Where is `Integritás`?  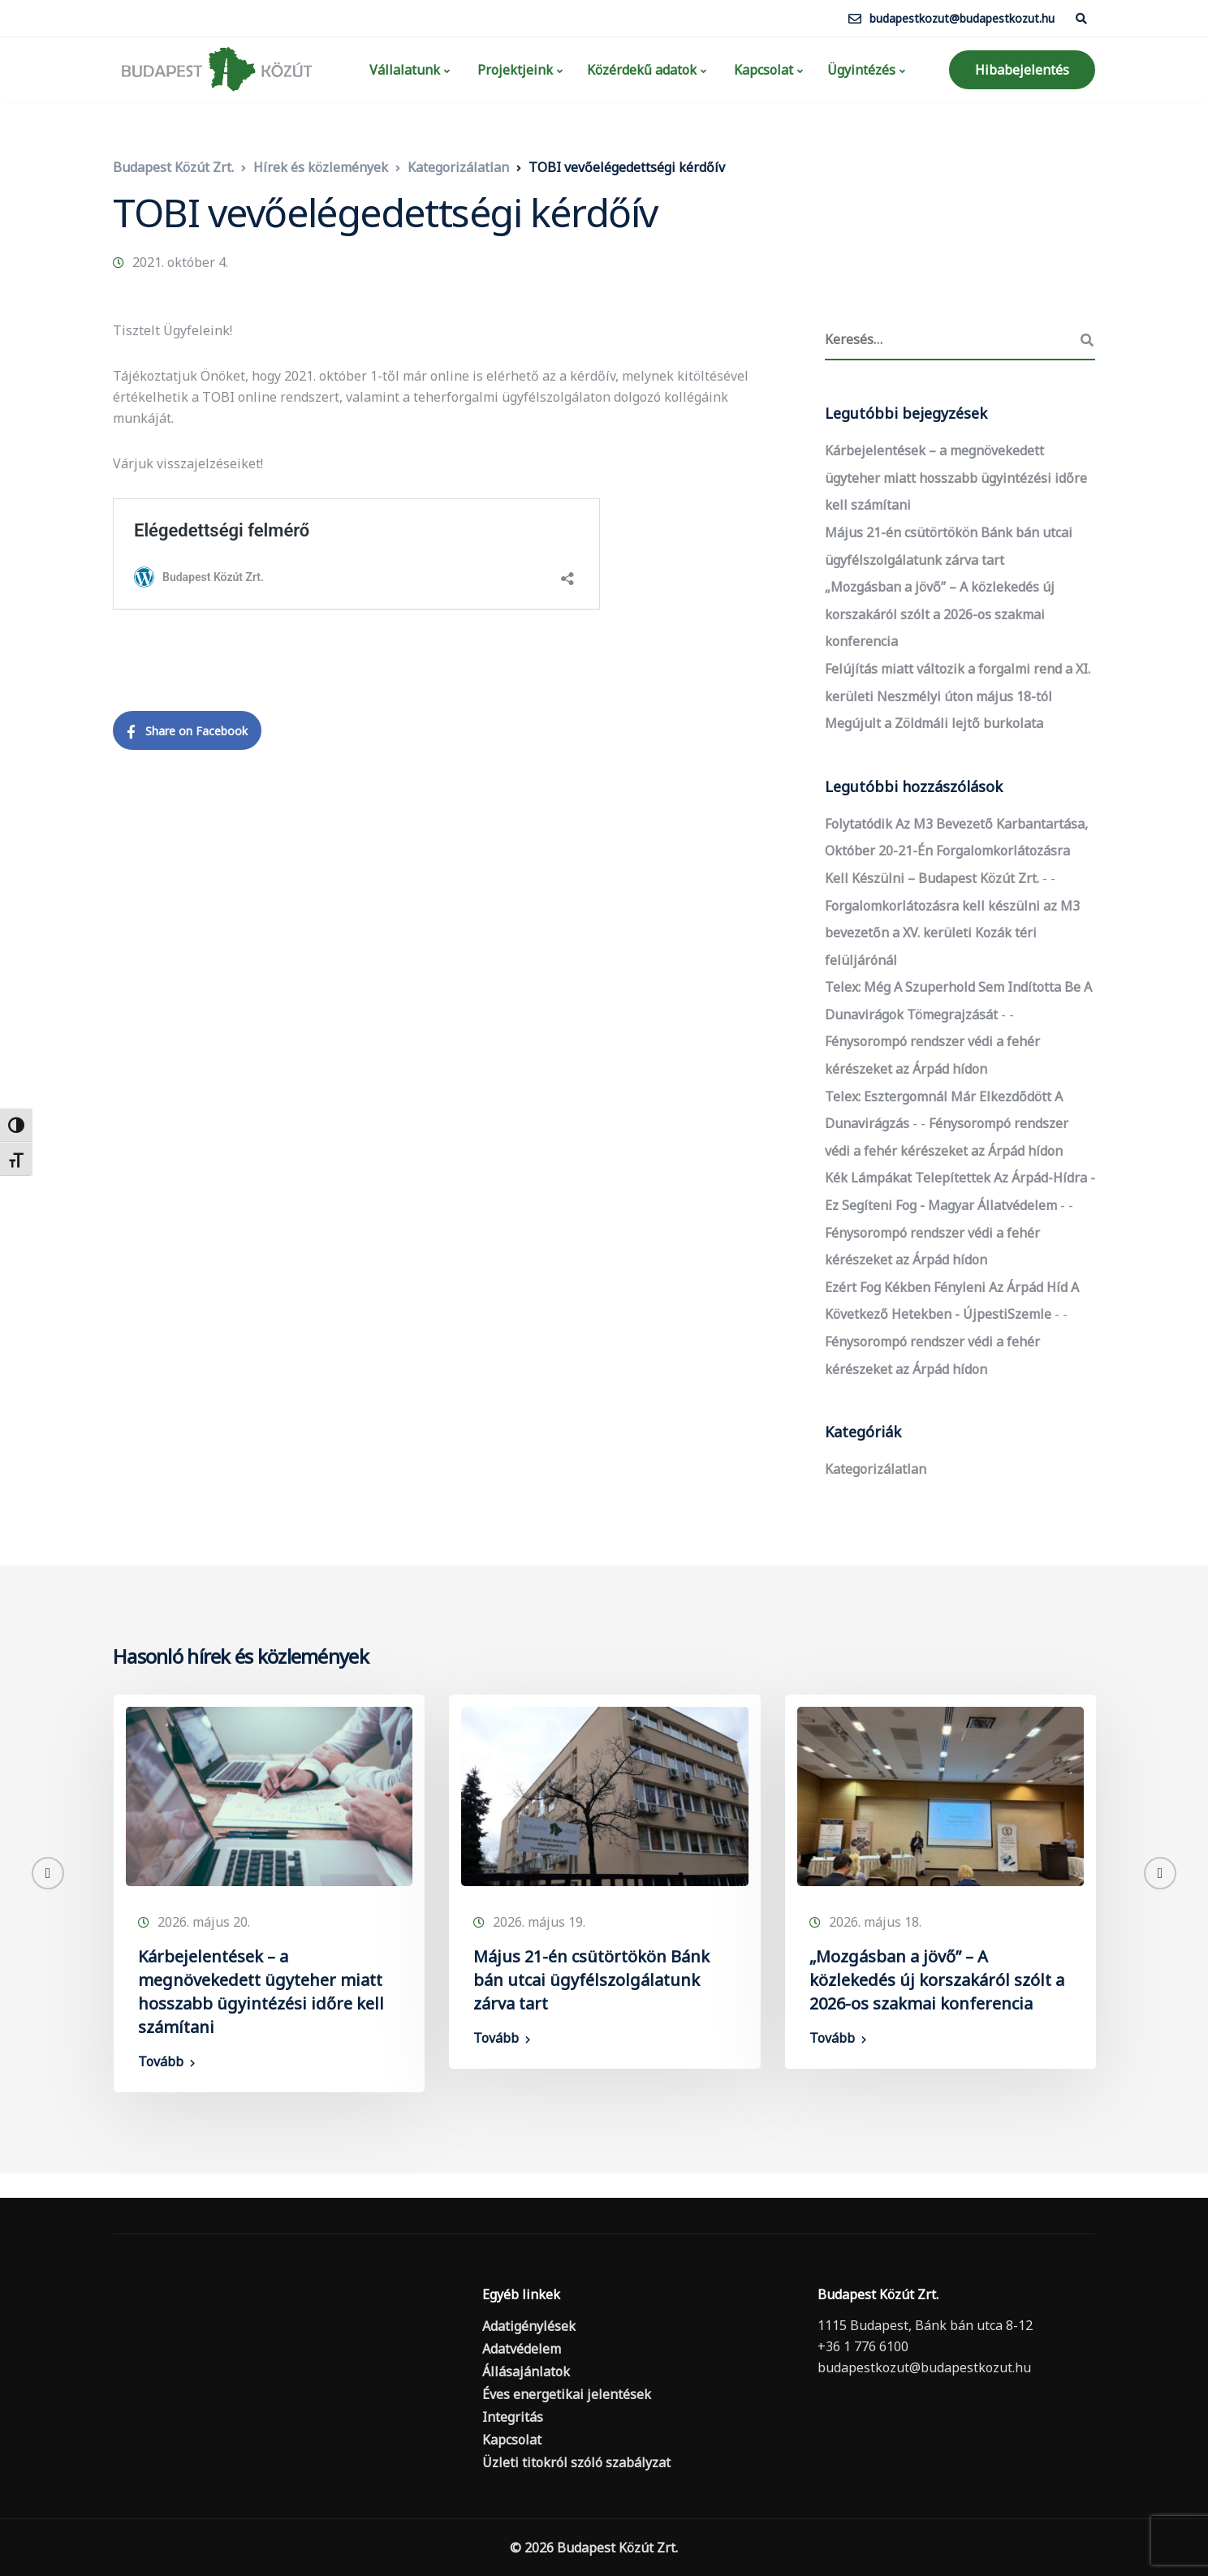 Integritás is located at coordinates (512, 2417).